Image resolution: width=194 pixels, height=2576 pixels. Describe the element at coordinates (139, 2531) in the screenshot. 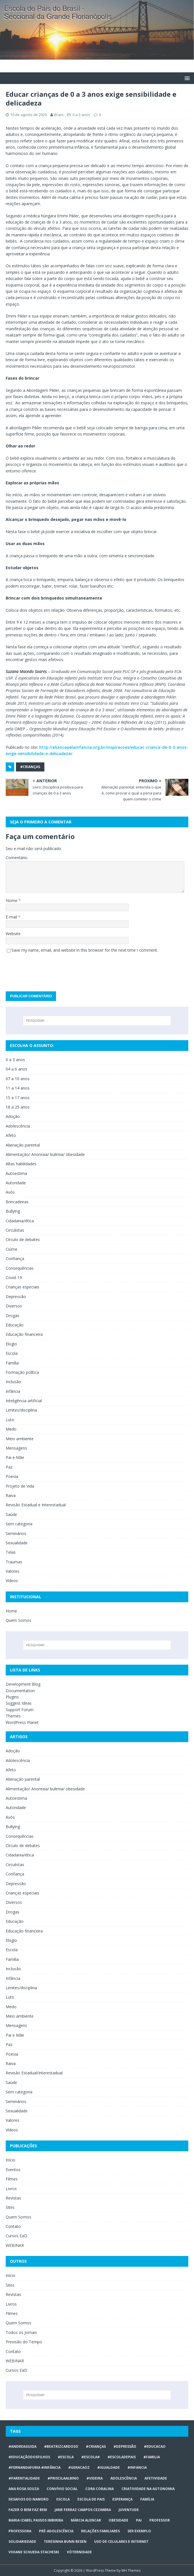

I see `ser exemplo` at that location.